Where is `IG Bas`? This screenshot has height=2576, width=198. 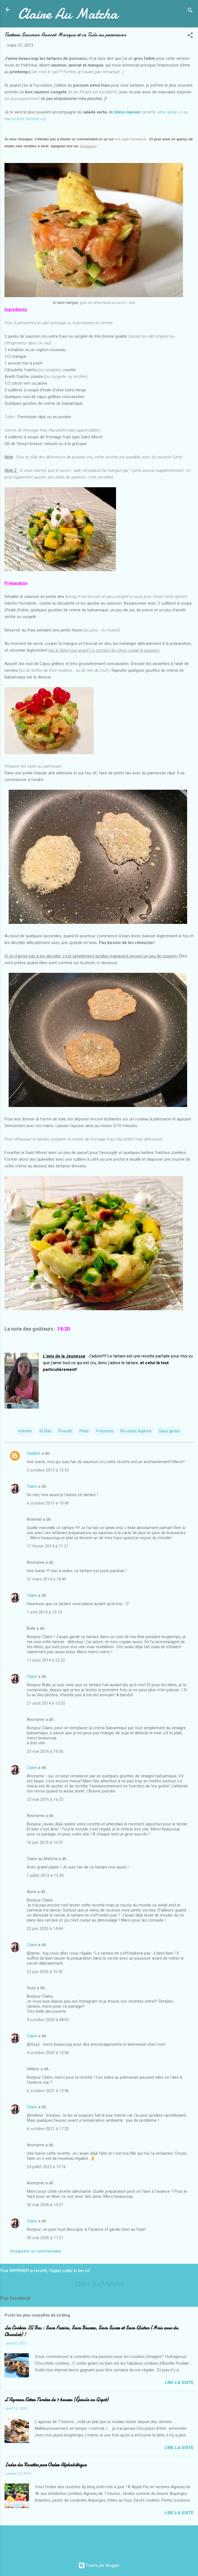
IG Bas is located at coordinates (45, 1431).